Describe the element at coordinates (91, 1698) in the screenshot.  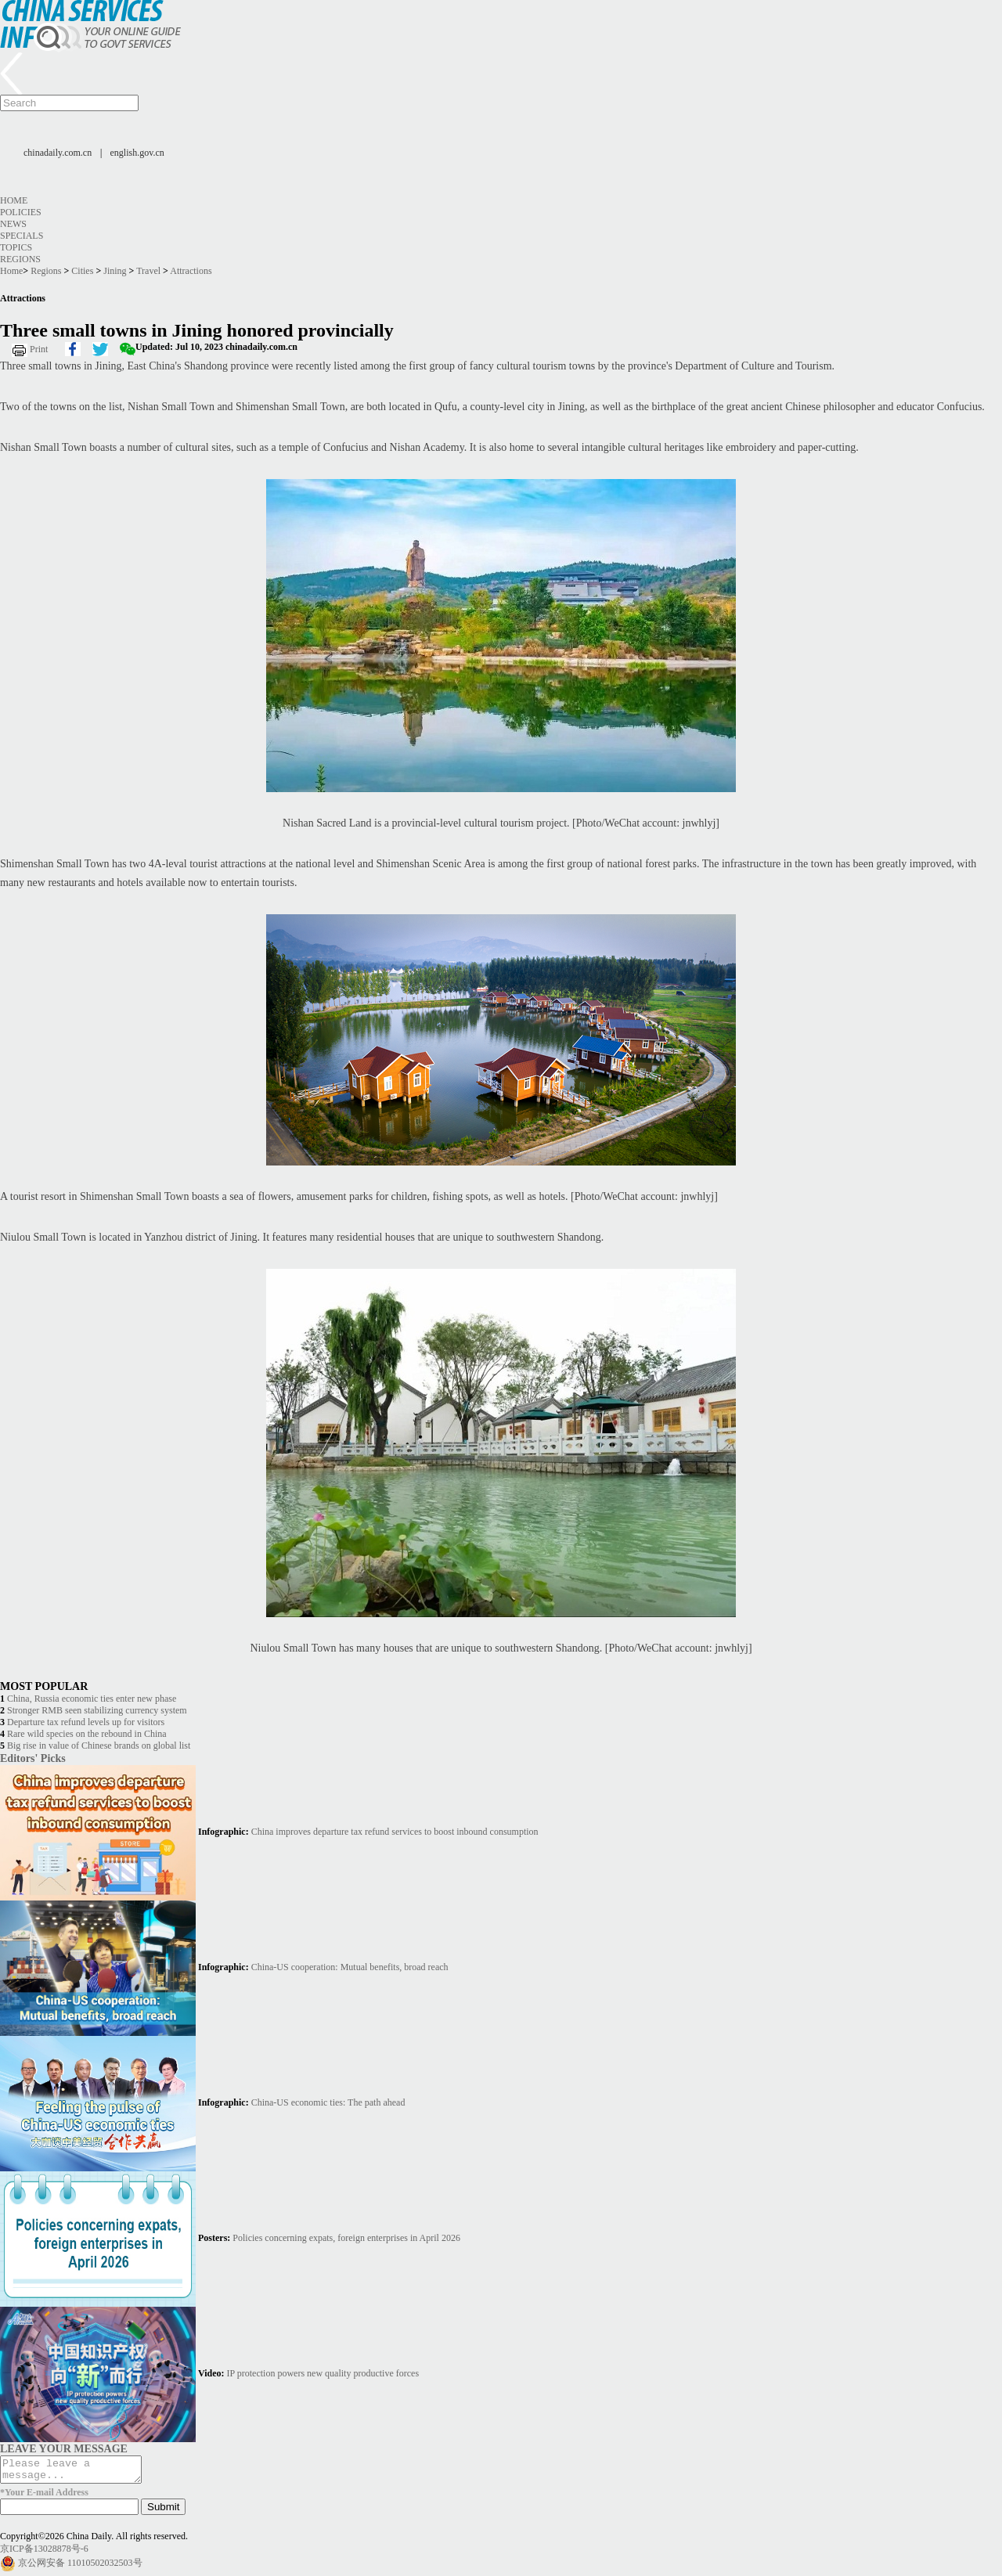
I see `China, Russia economic ties enter new phase` at that location.